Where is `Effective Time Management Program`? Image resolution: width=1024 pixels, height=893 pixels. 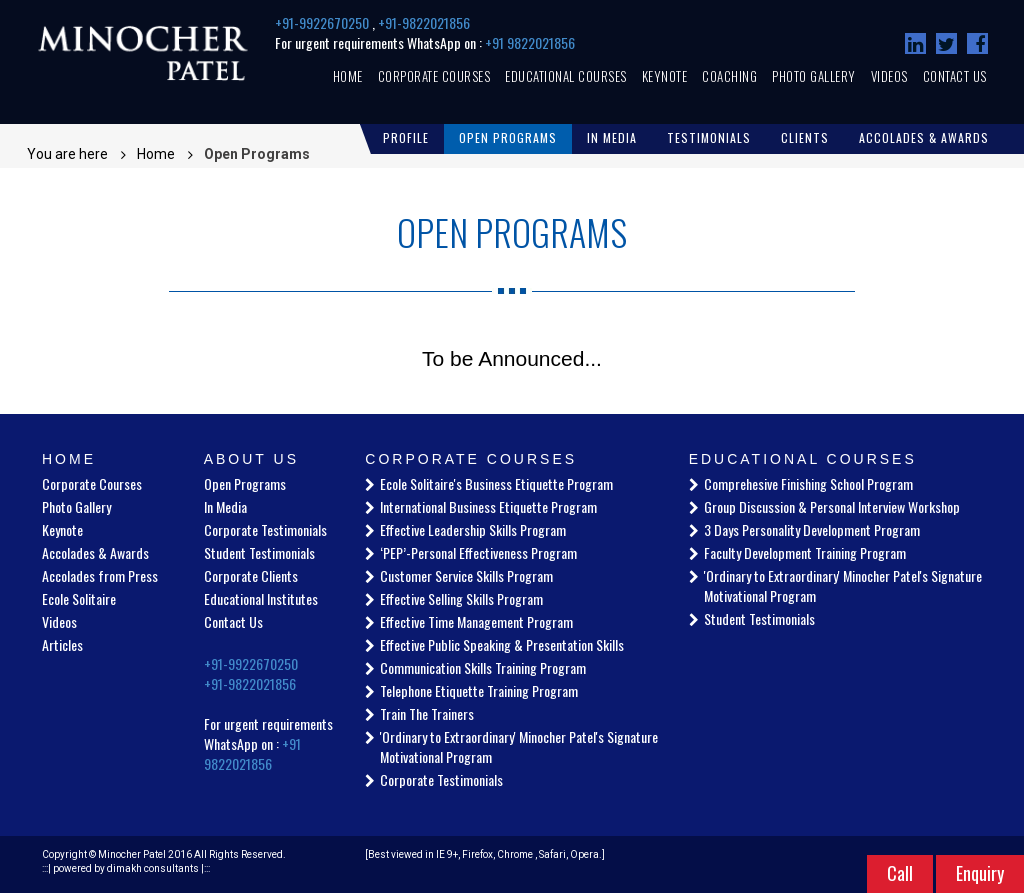 Effective Time Management Program is located at coordinates (476, 621).